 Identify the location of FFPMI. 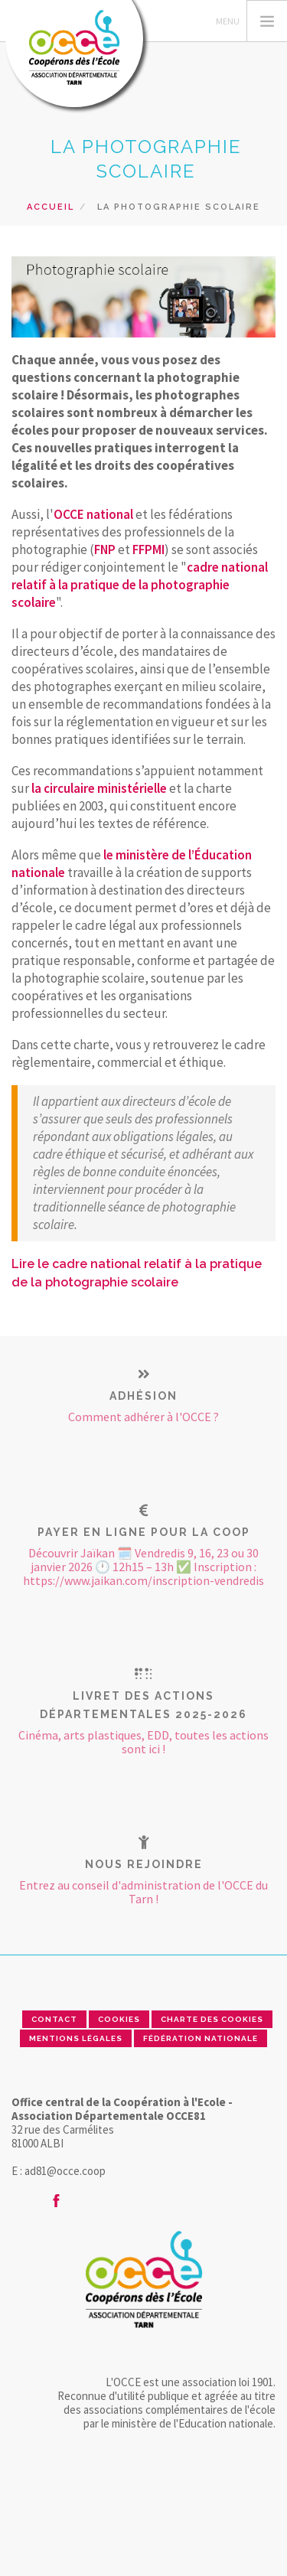
(148, 549).